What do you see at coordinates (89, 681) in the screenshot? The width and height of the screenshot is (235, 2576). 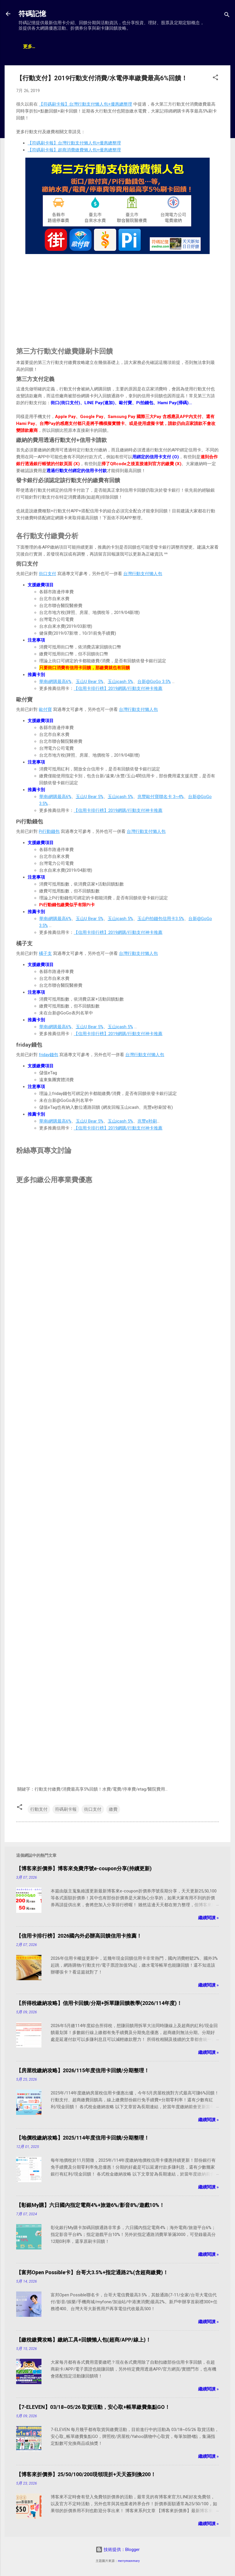 I see `玉山U Bear 5%` at bounding box center [89, 681].